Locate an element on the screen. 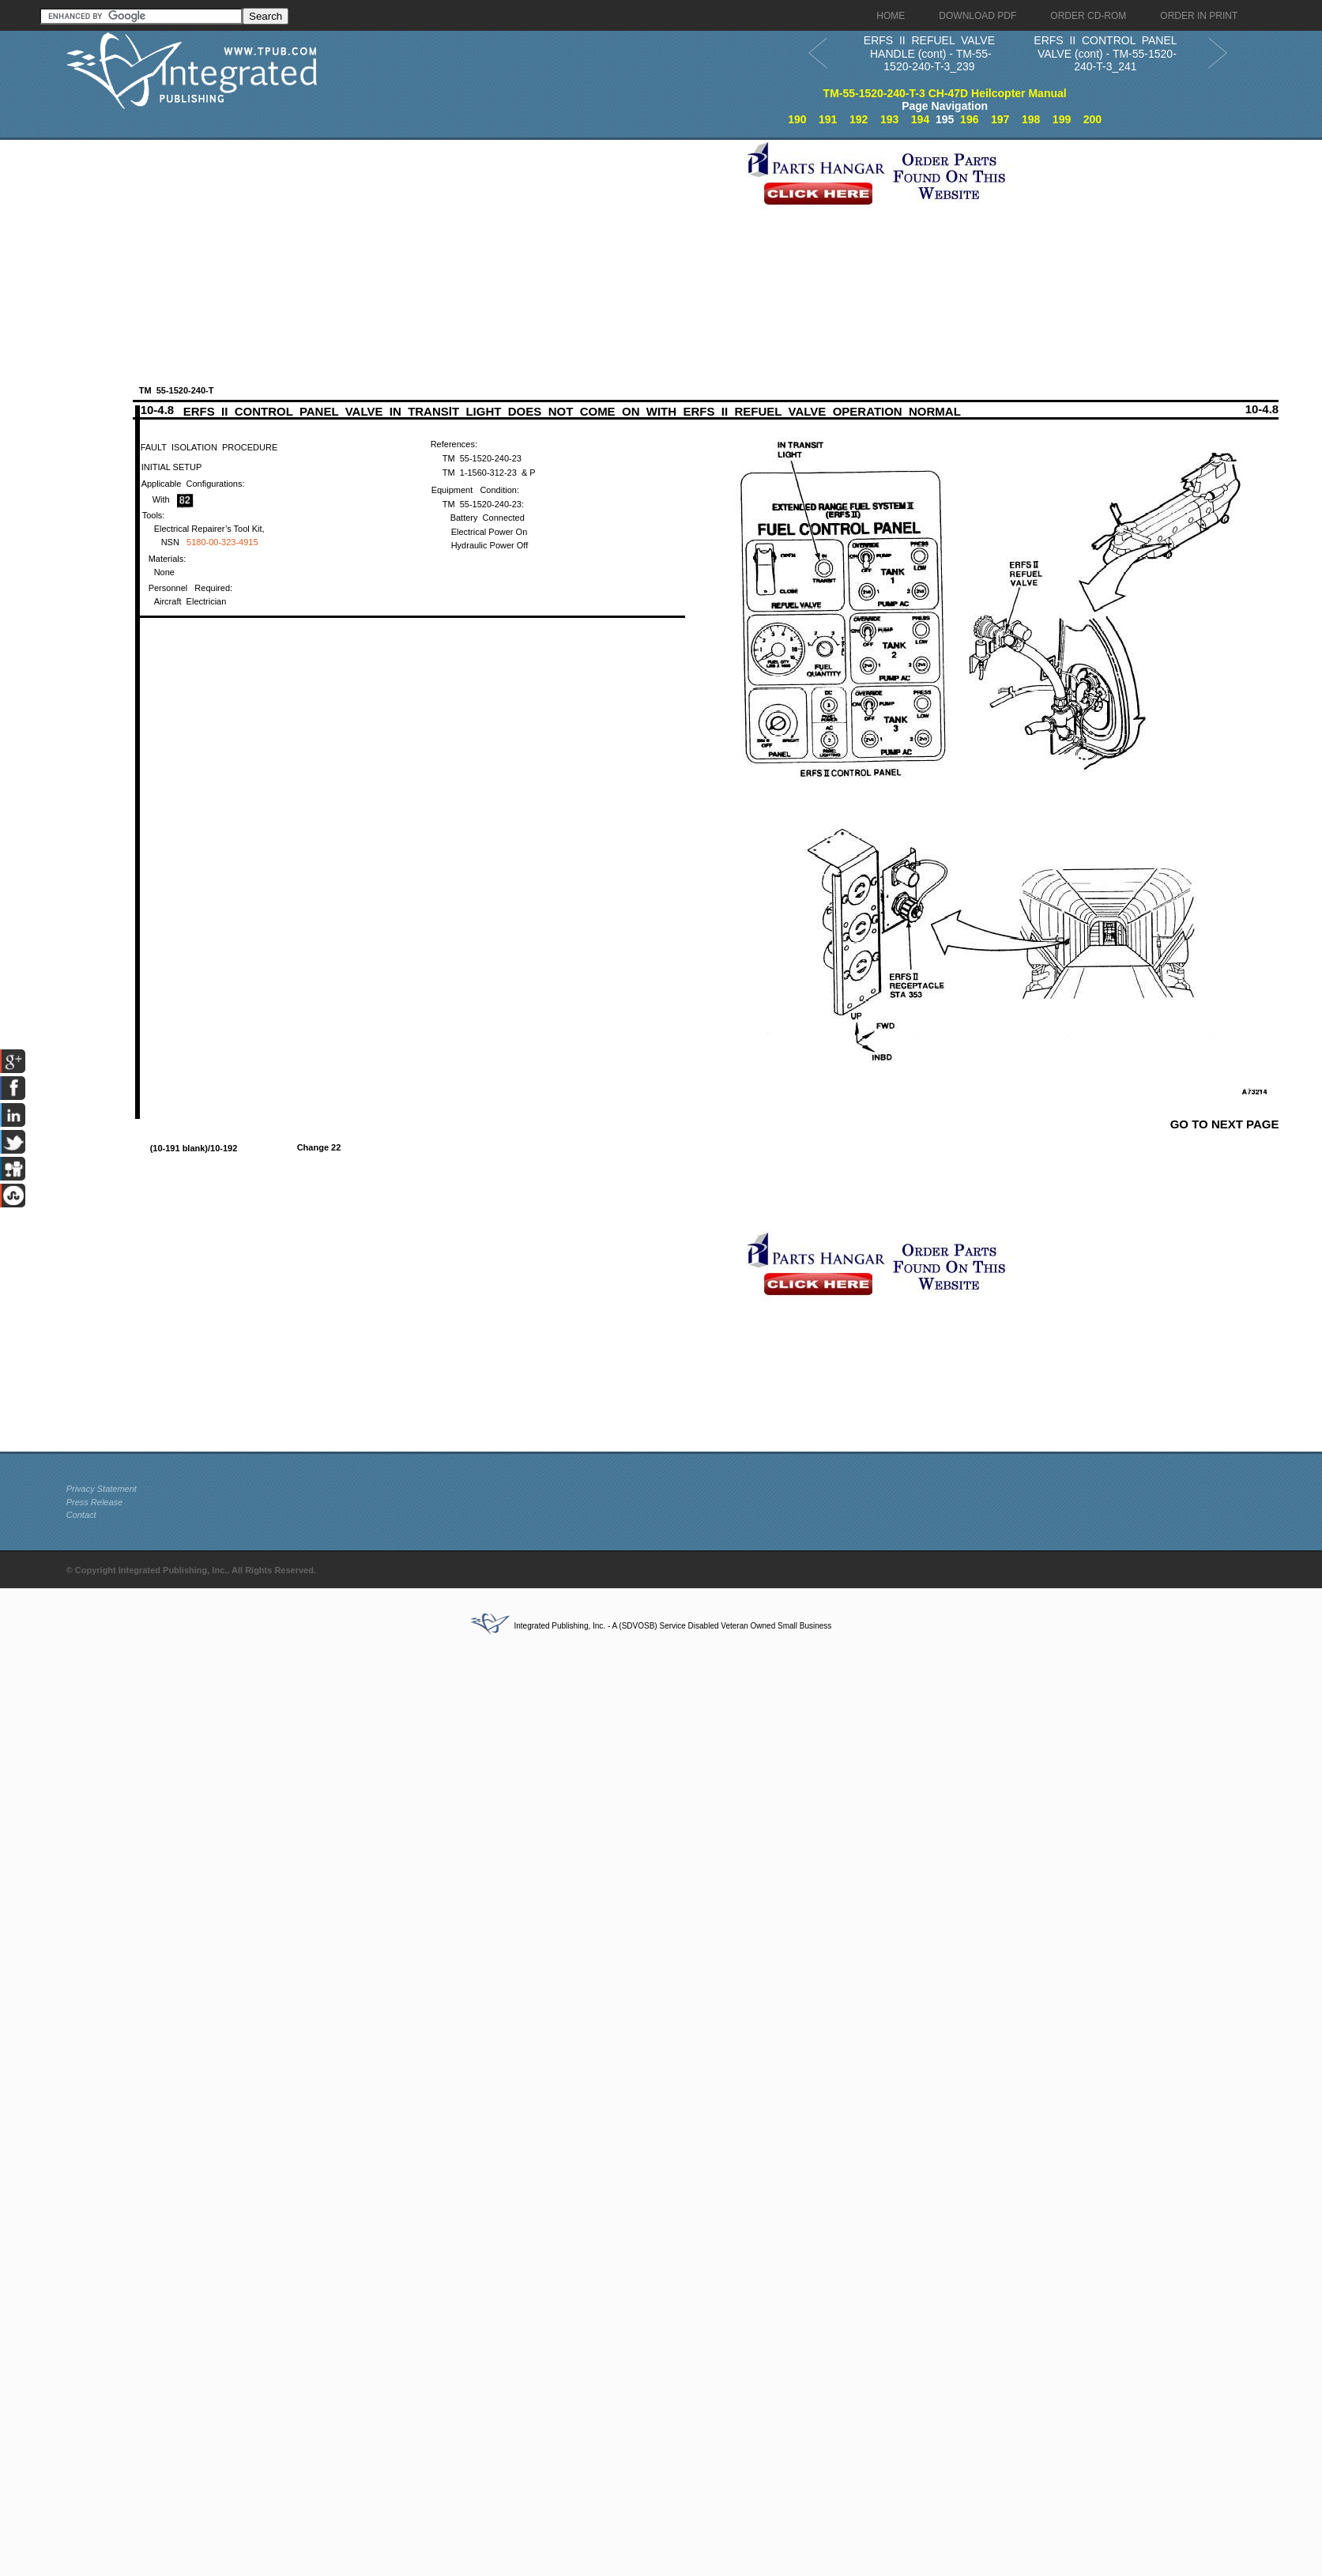  TM-55-1520-240-T-3 CH-47D Heilcopter Manual is located at coordinates (945, 93).